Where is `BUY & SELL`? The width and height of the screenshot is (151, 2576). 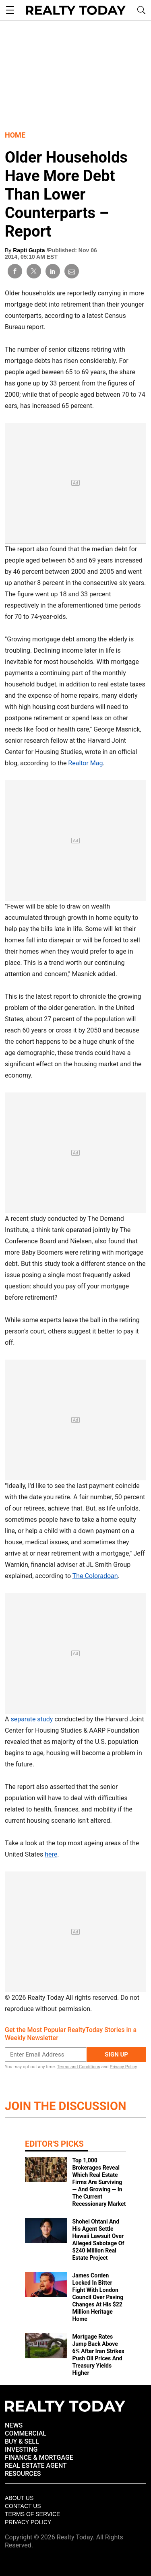 BUY & SELL is located at coordinates (22, 2441).